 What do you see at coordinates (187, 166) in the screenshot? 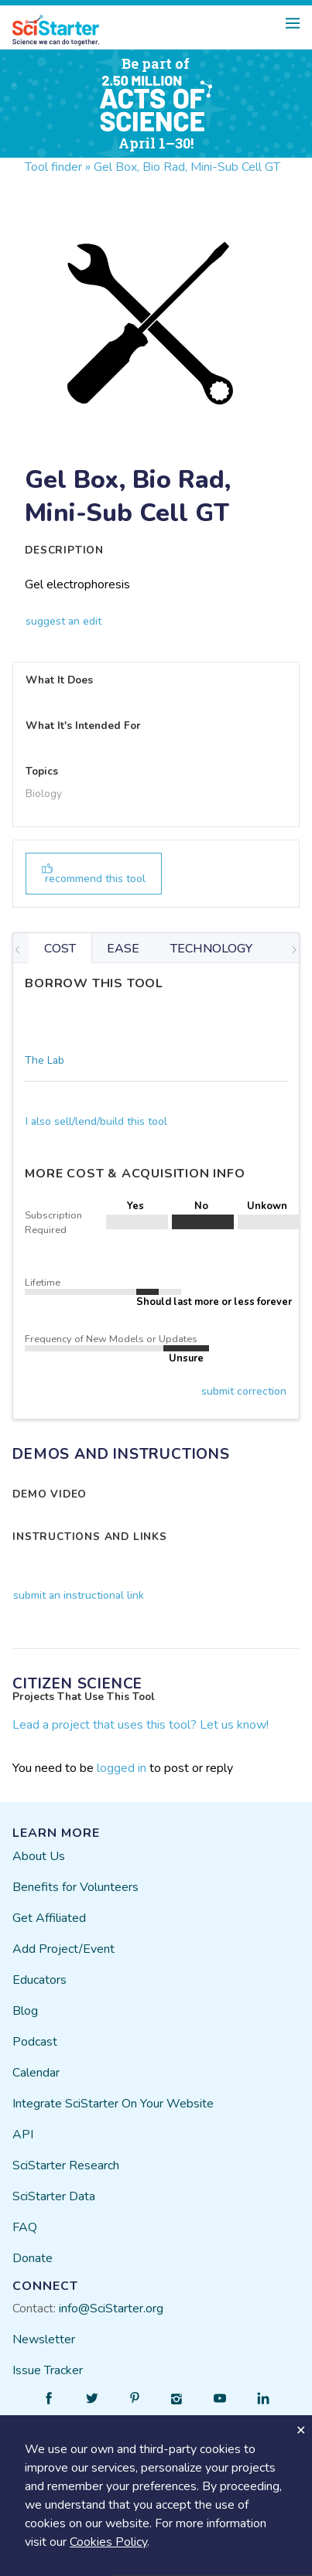
I see `Gel Box, Bio Rad, Mini-Sub Cell GT` at bounding box center [187, 166].